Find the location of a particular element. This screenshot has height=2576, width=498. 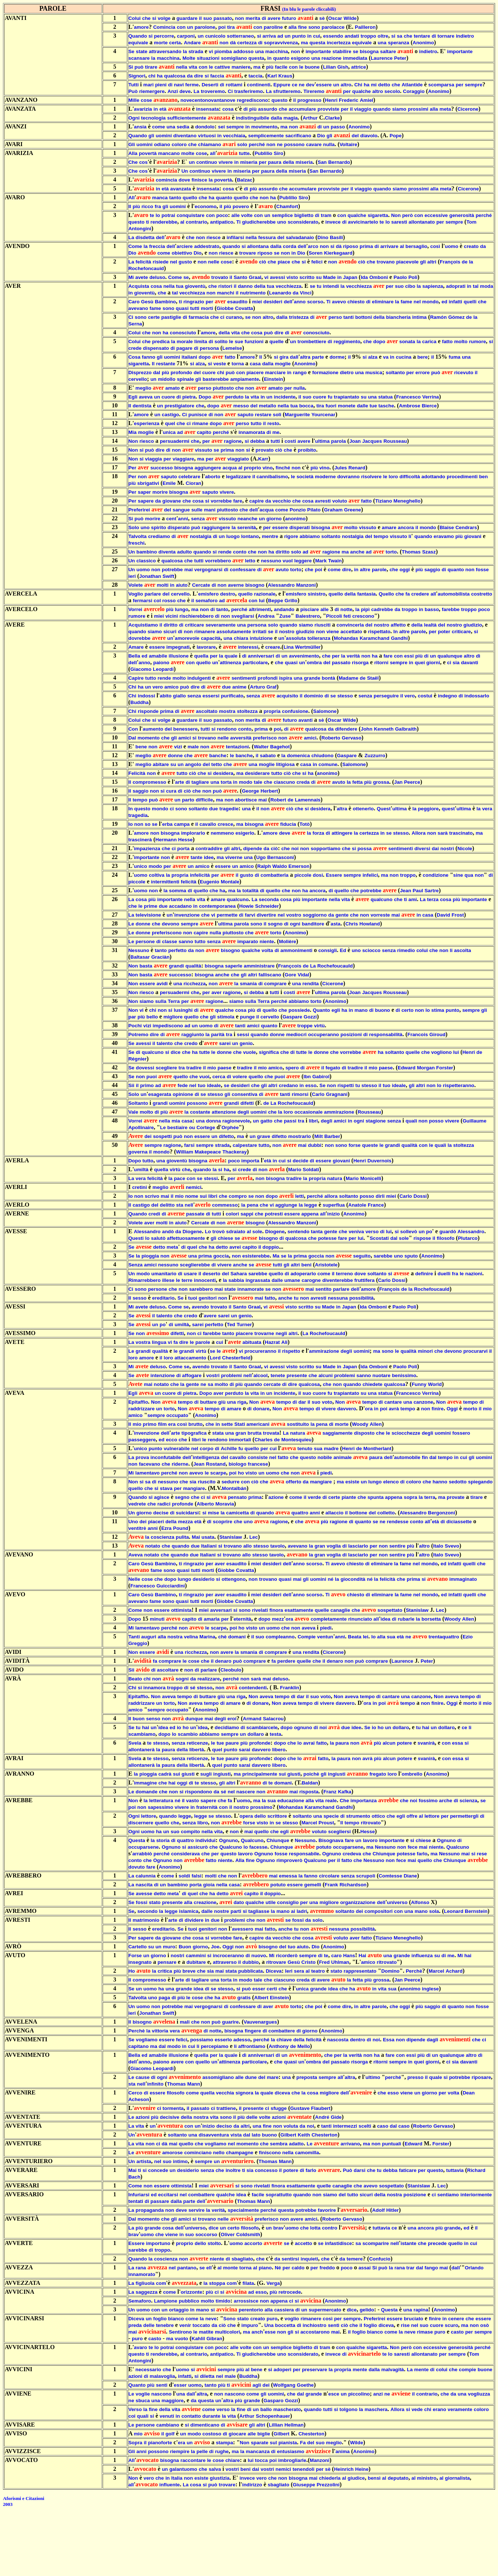

Gragnani is located at coordinates (337, 1094).